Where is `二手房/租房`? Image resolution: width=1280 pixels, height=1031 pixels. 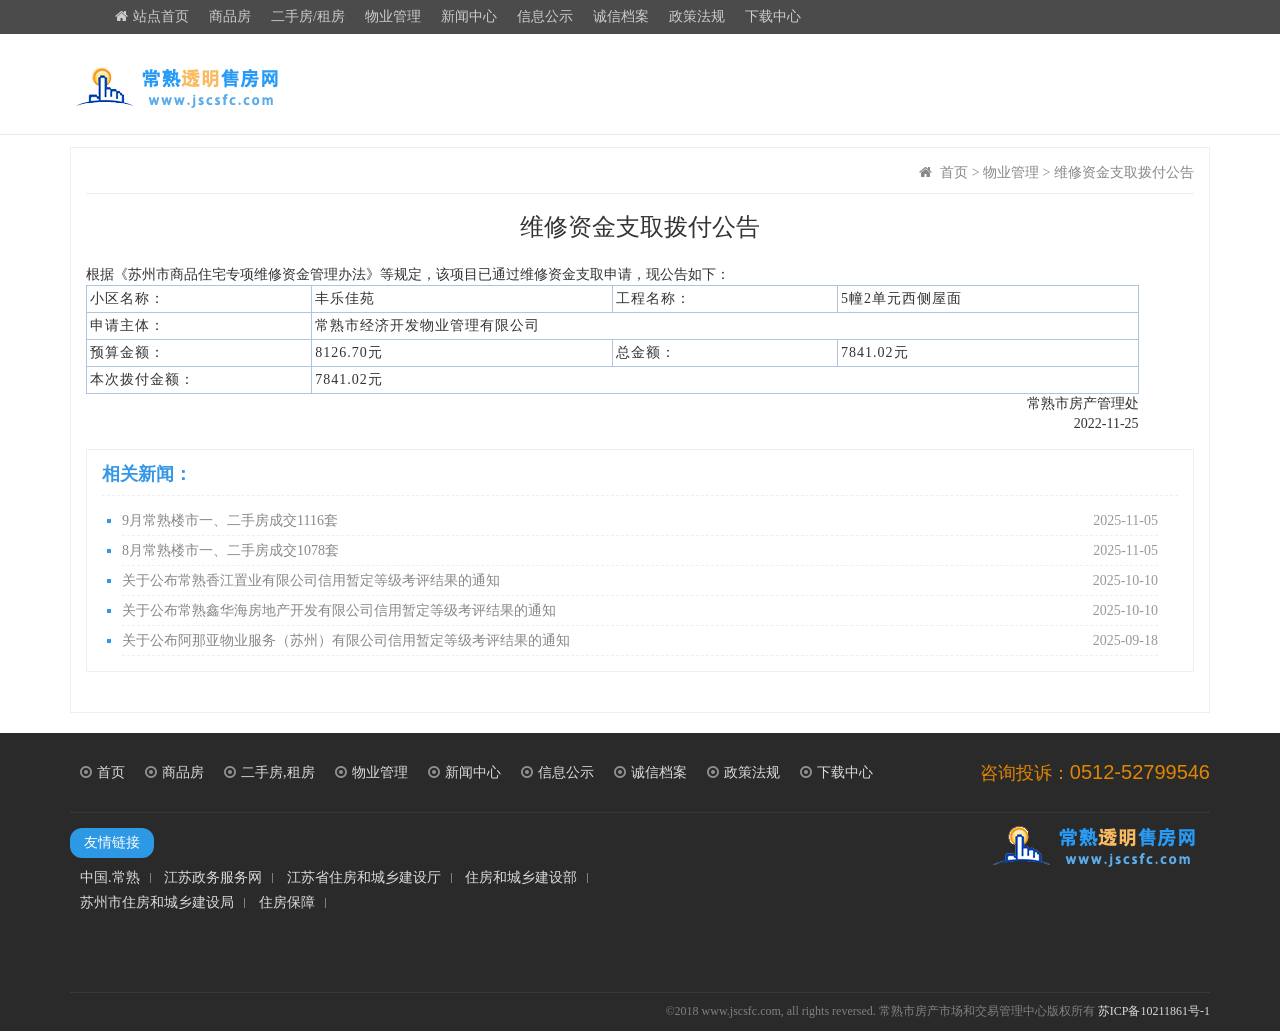 二手房/租房 is located at coordinates (308, 16).